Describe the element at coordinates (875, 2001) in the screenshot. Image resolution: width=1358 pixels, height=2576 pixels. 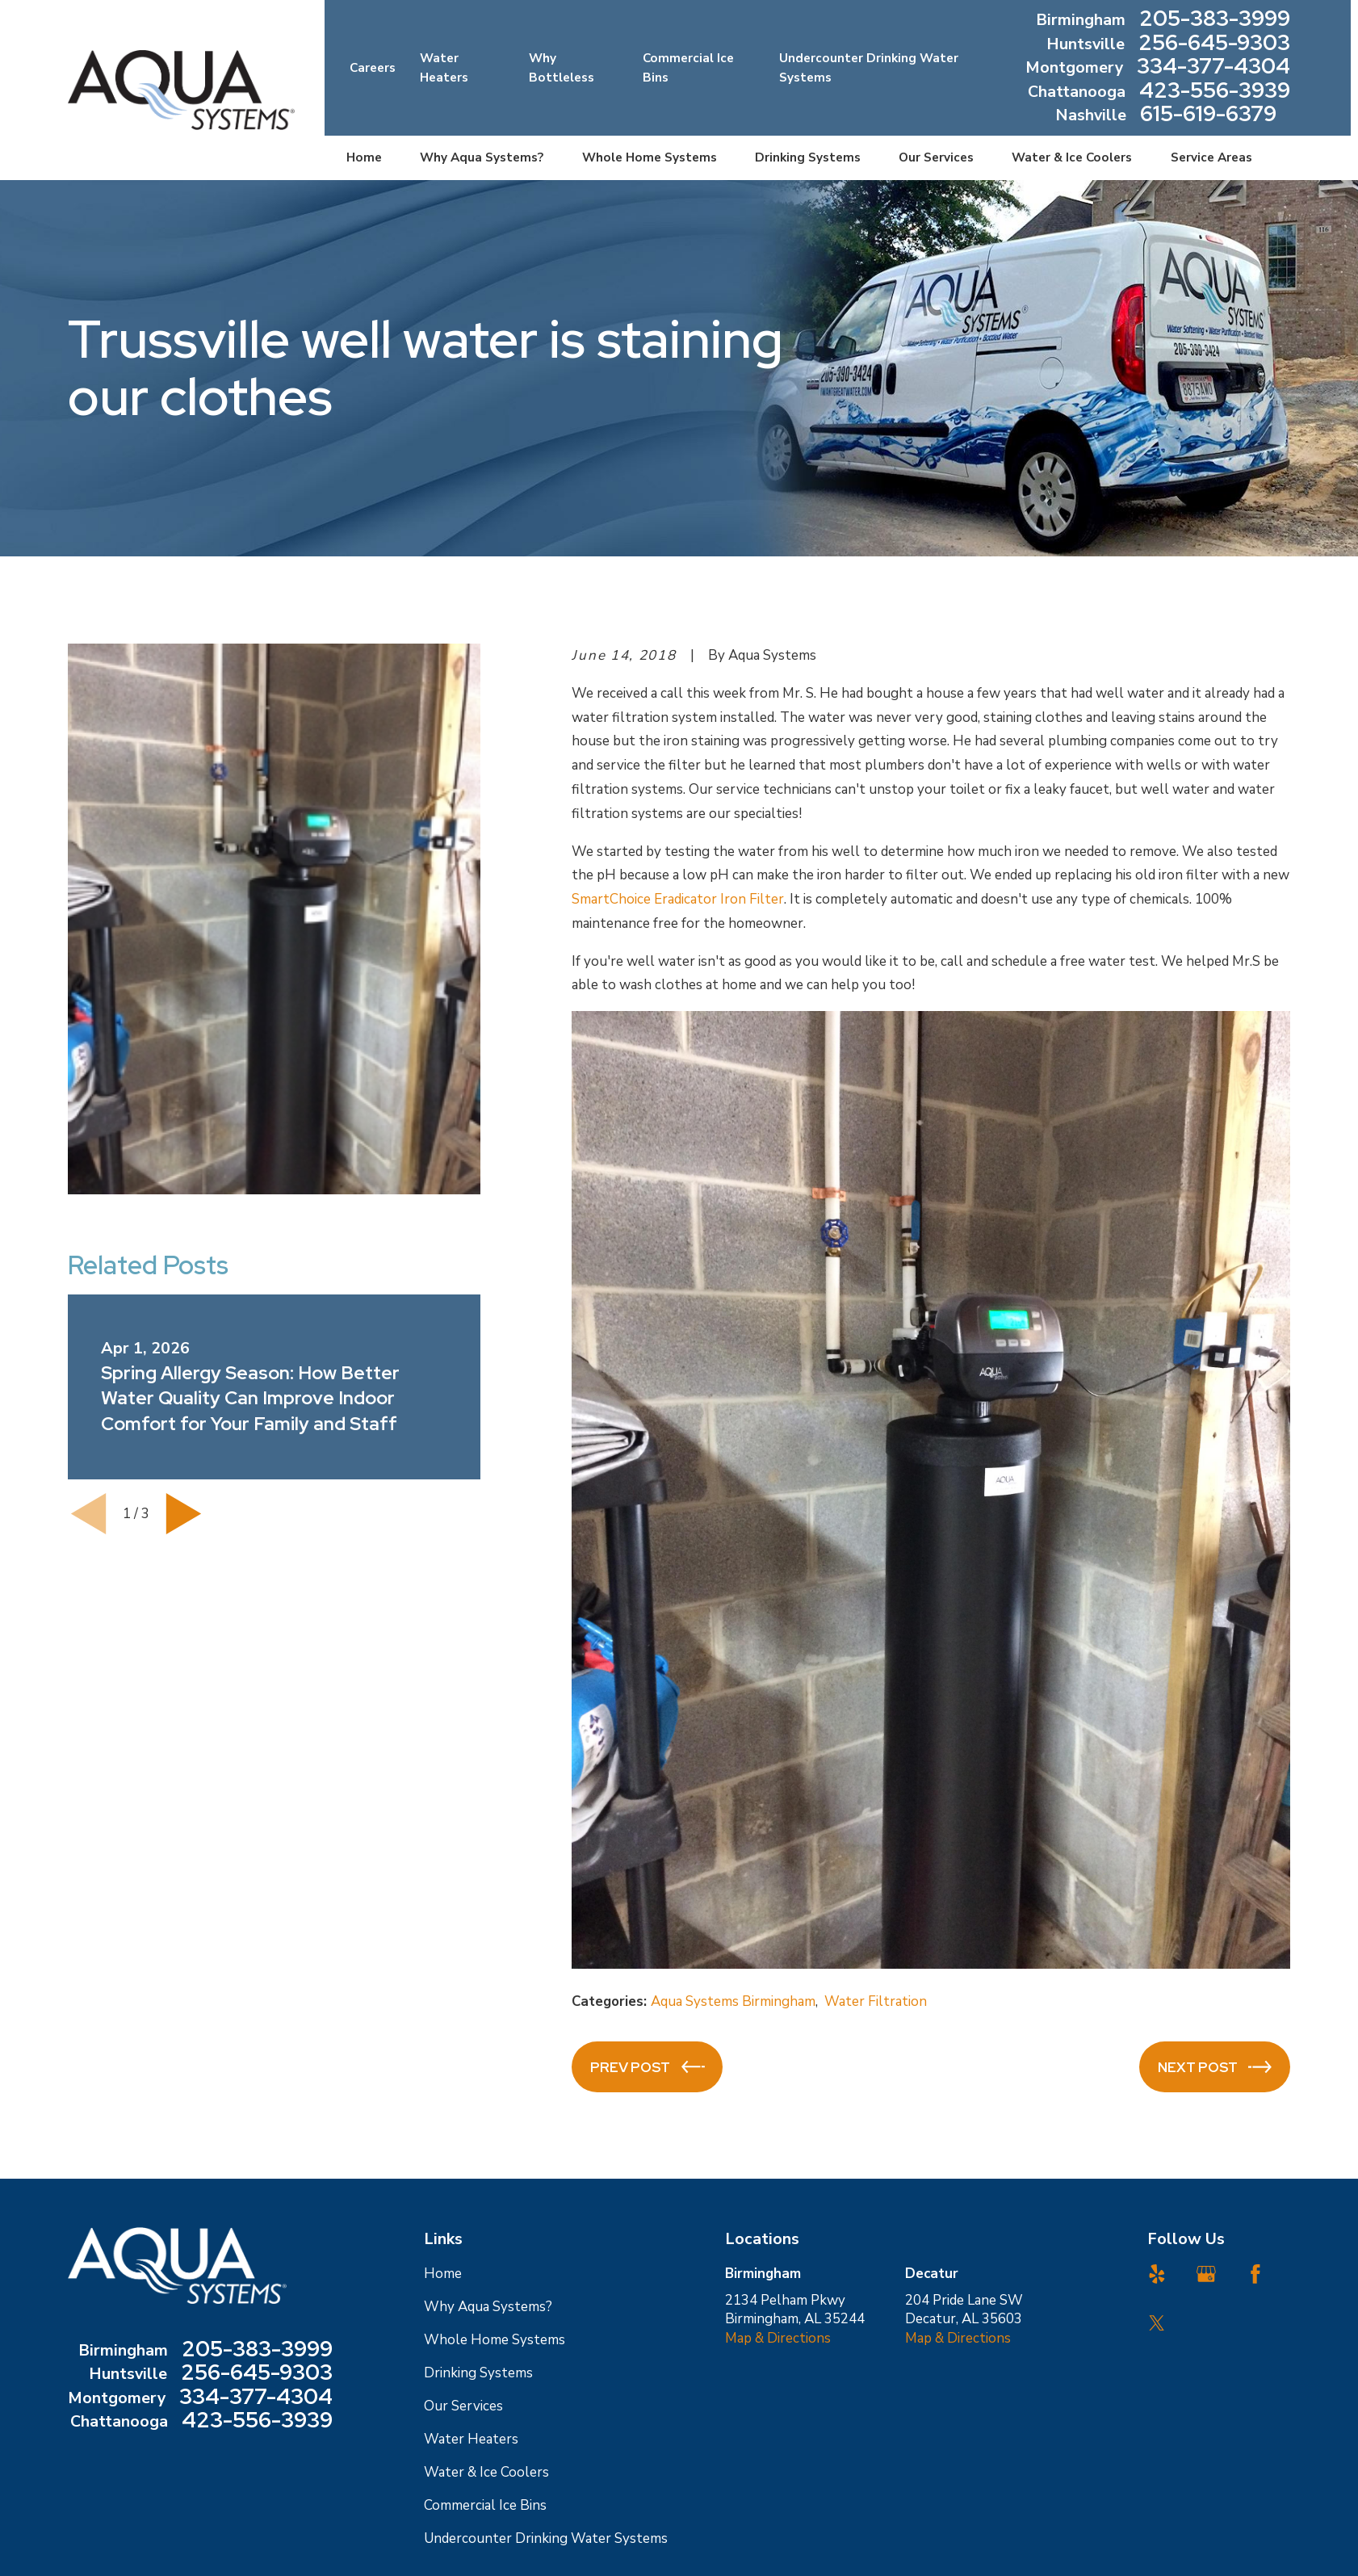
I see `Water Filtration` at that location.